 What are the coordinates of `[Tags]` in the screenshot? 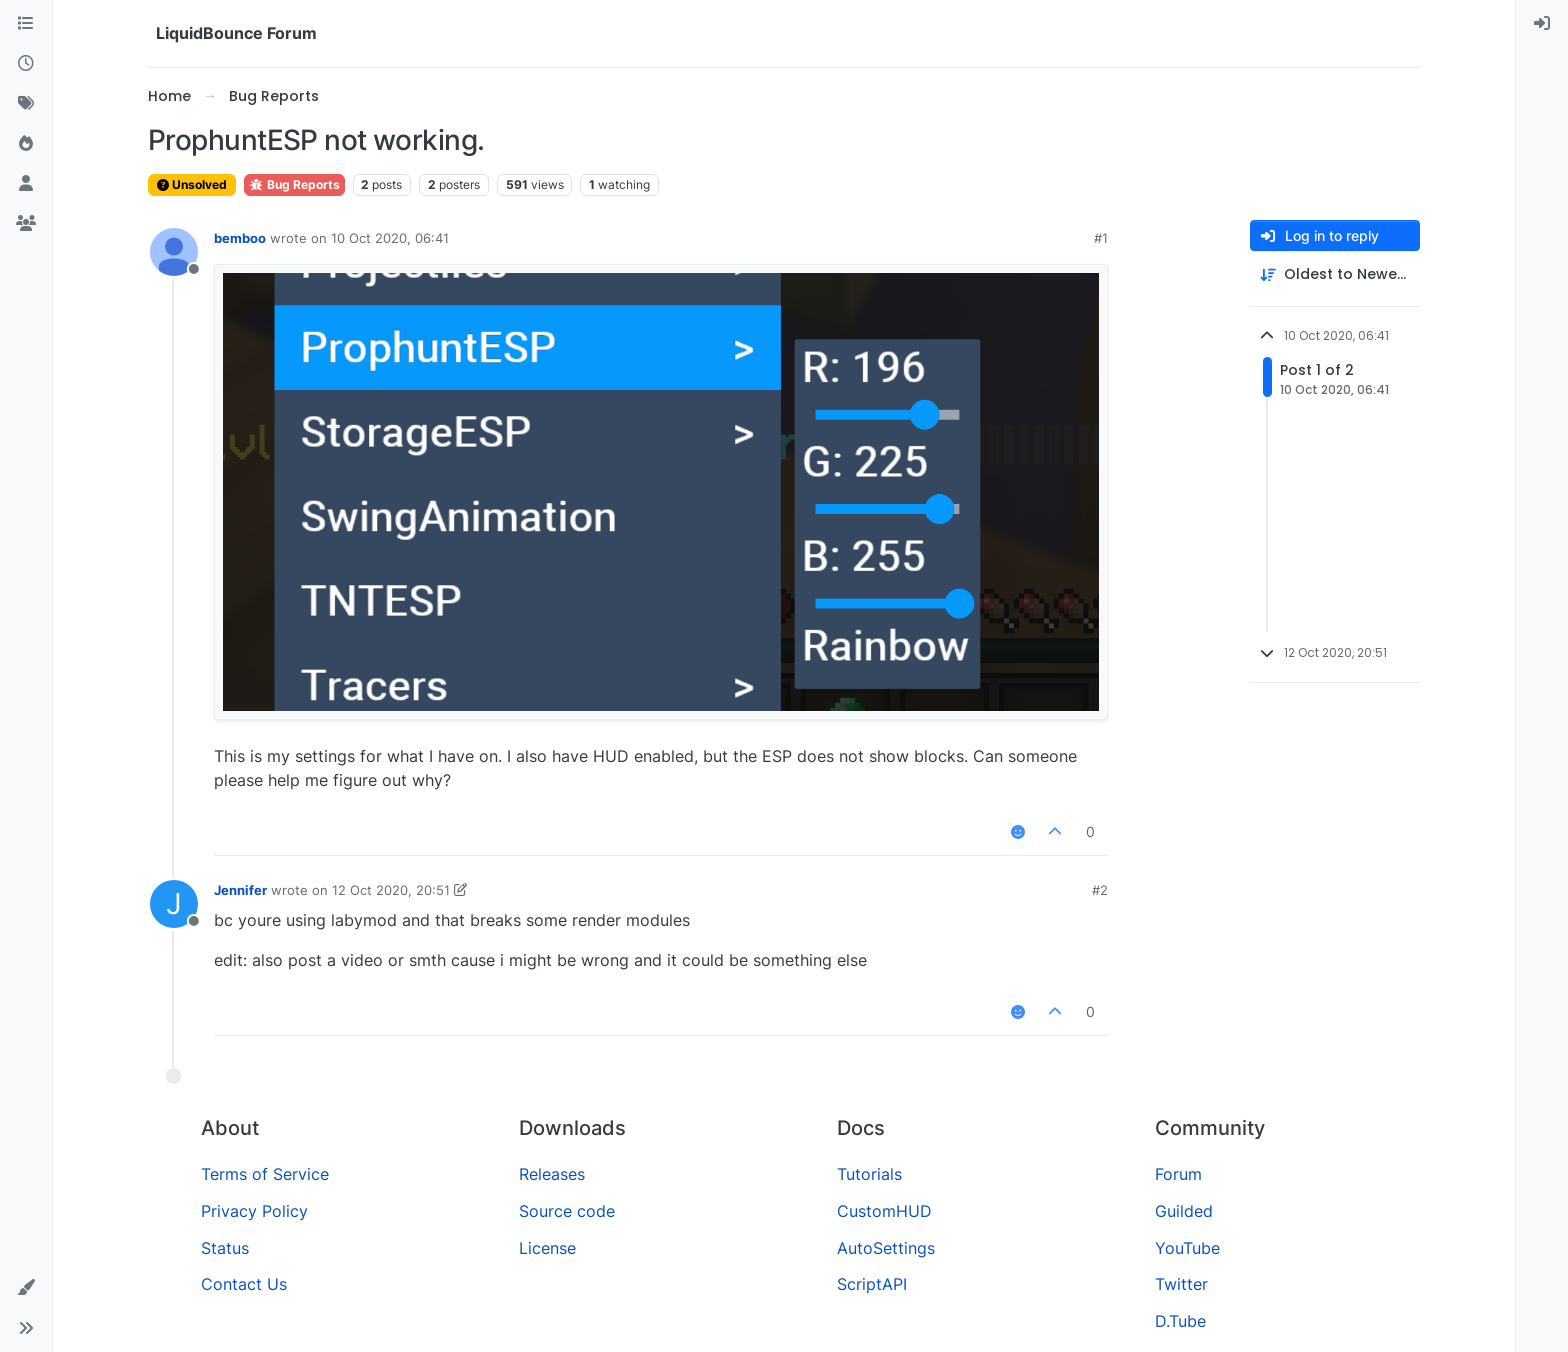 It's located at (26, 104).